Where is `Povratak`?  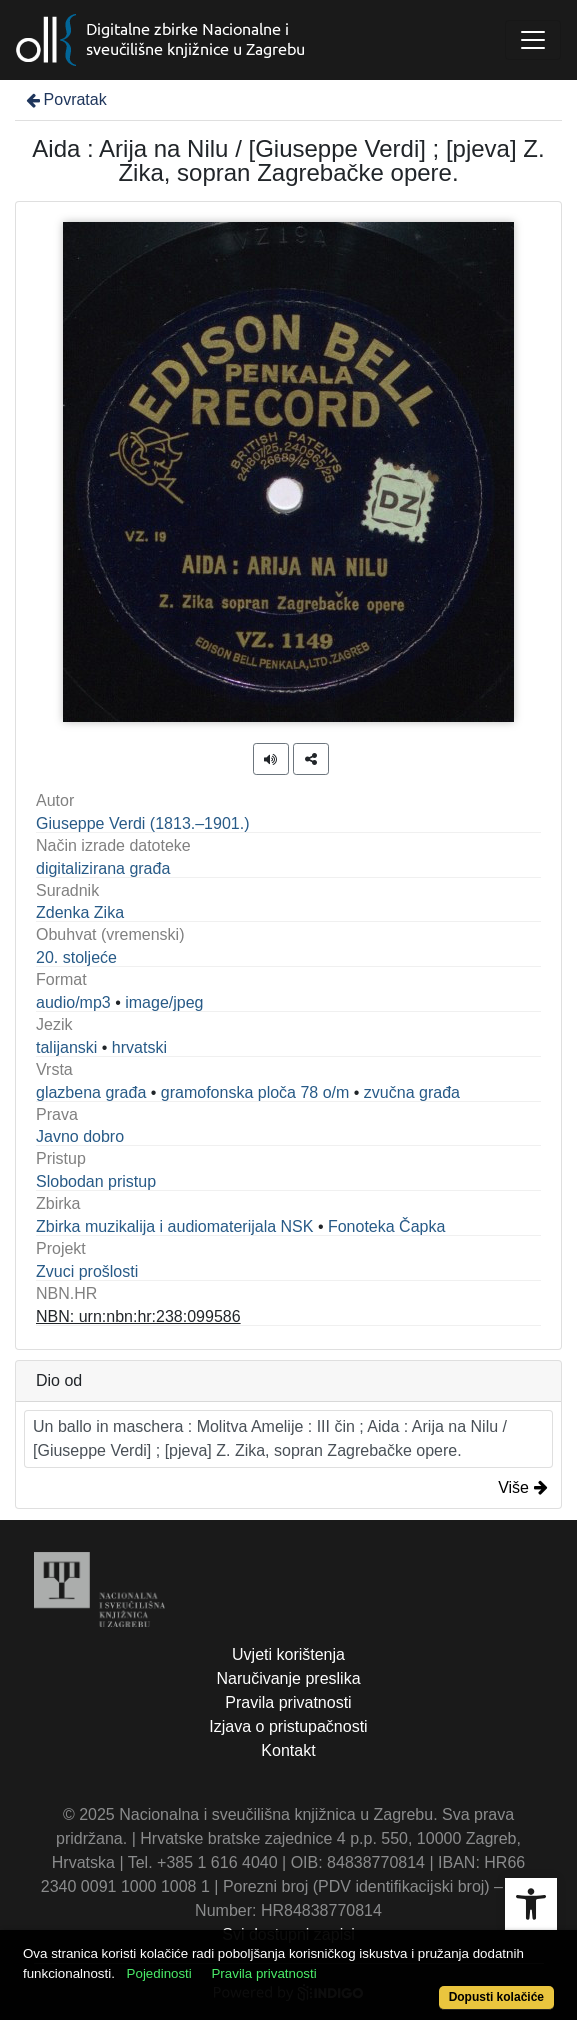 Povratak is located at coordinates (65, 99).